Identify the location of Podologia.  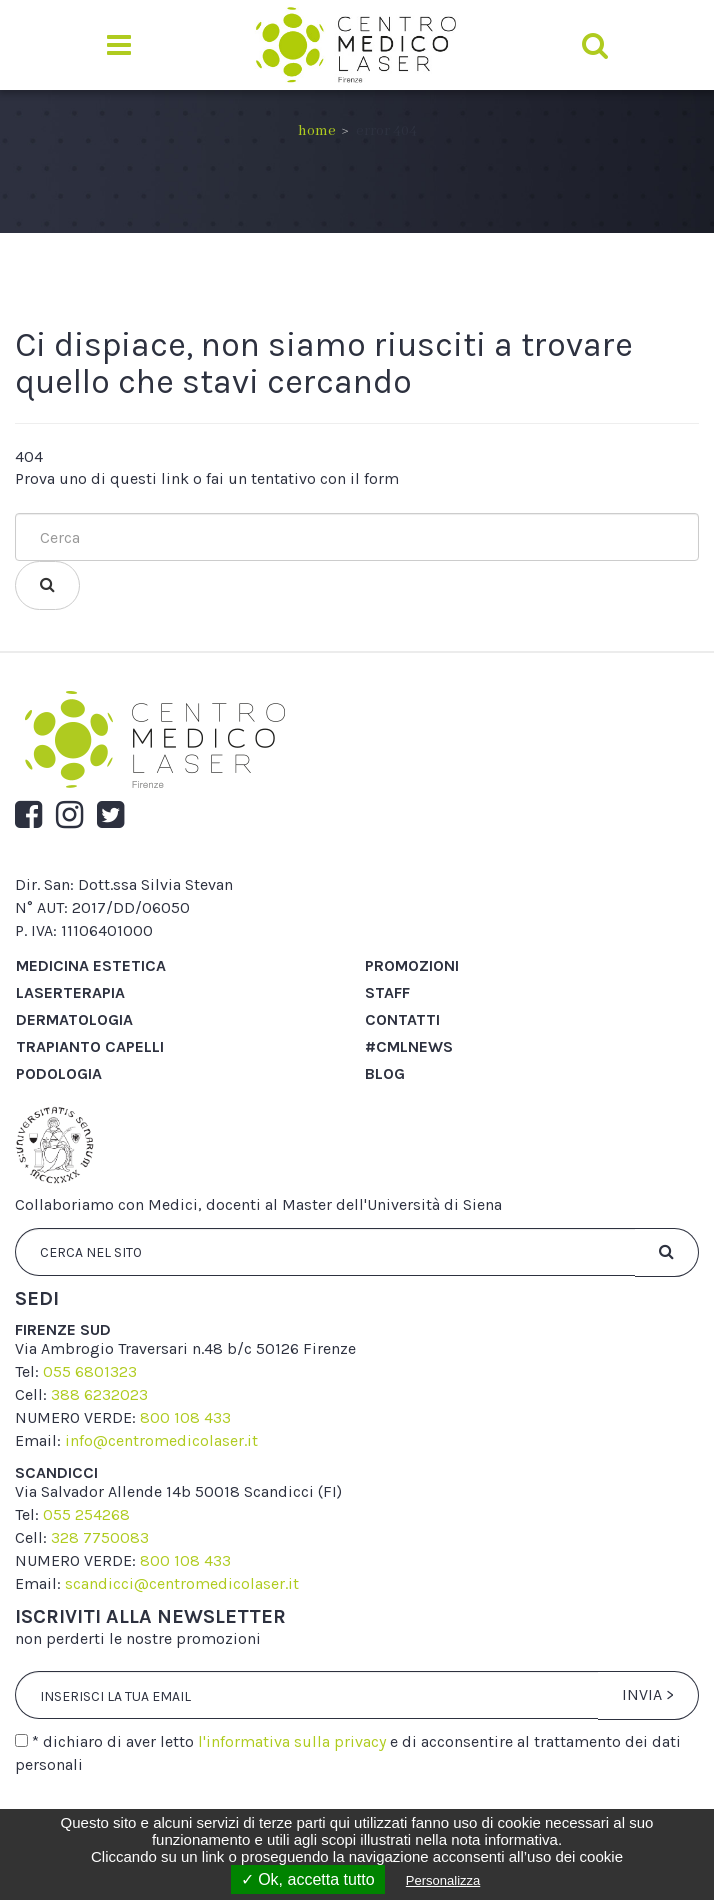
(59, 1073).